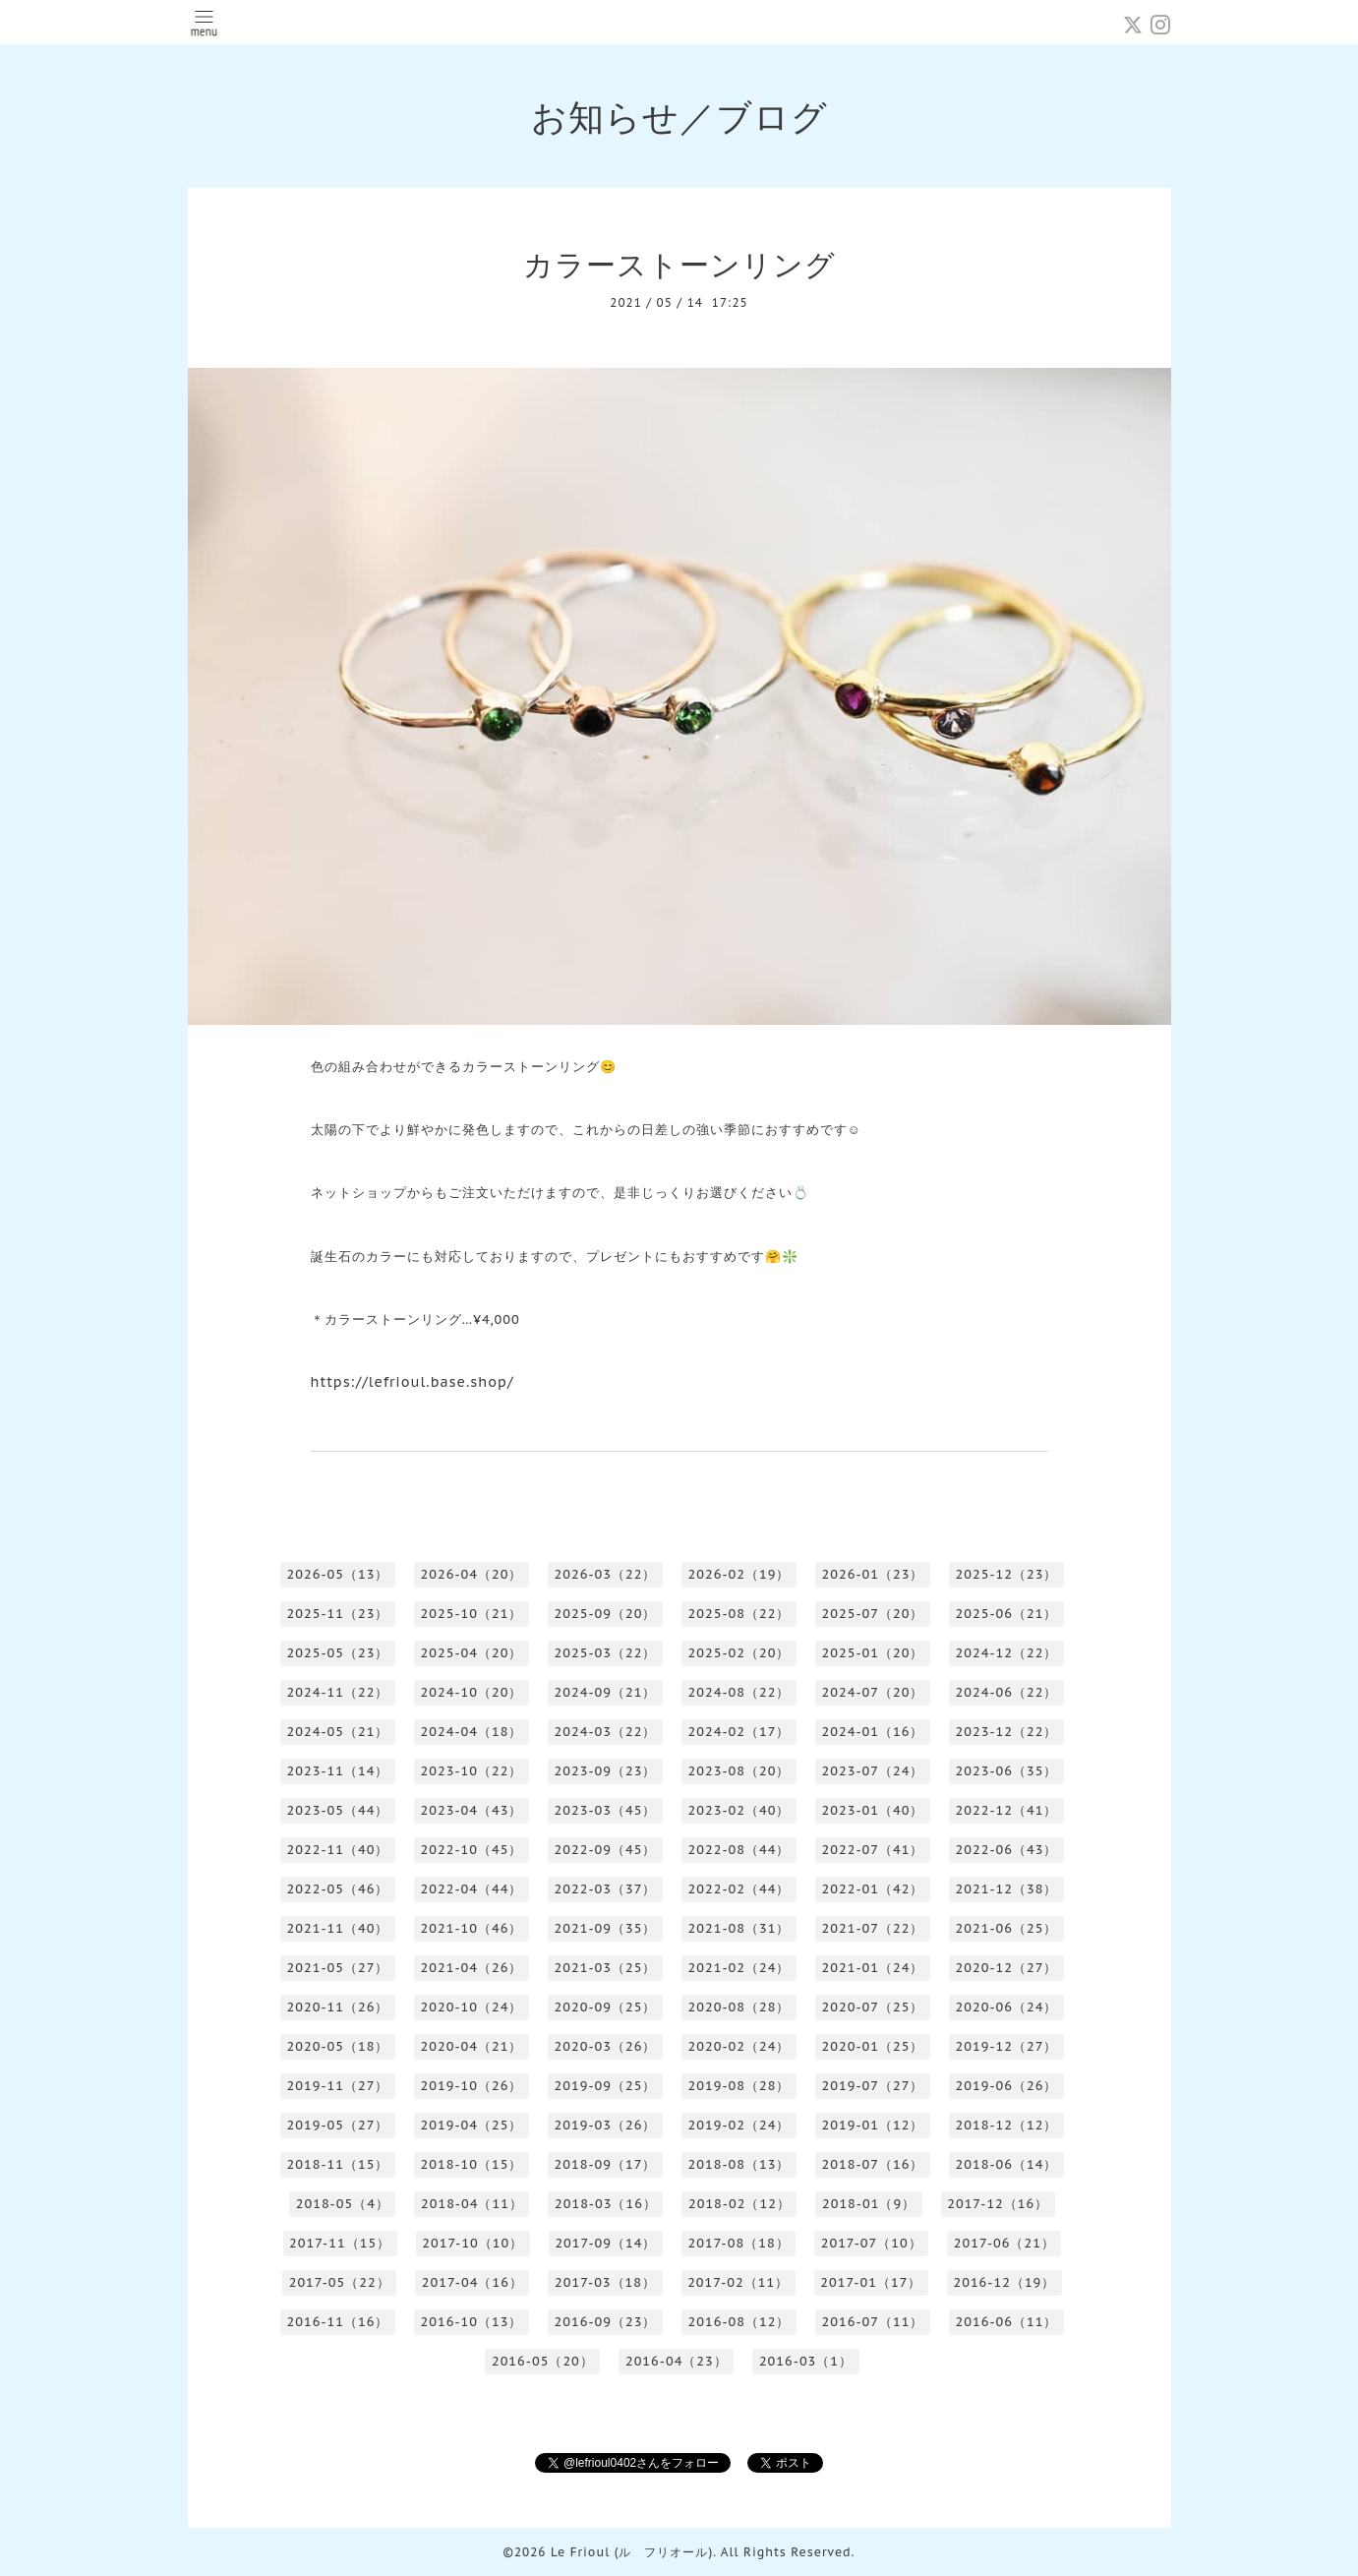 The width and height of the screenshot is (1358, 2576). I want to click on 2025-02（20）, so click(739, 1653).